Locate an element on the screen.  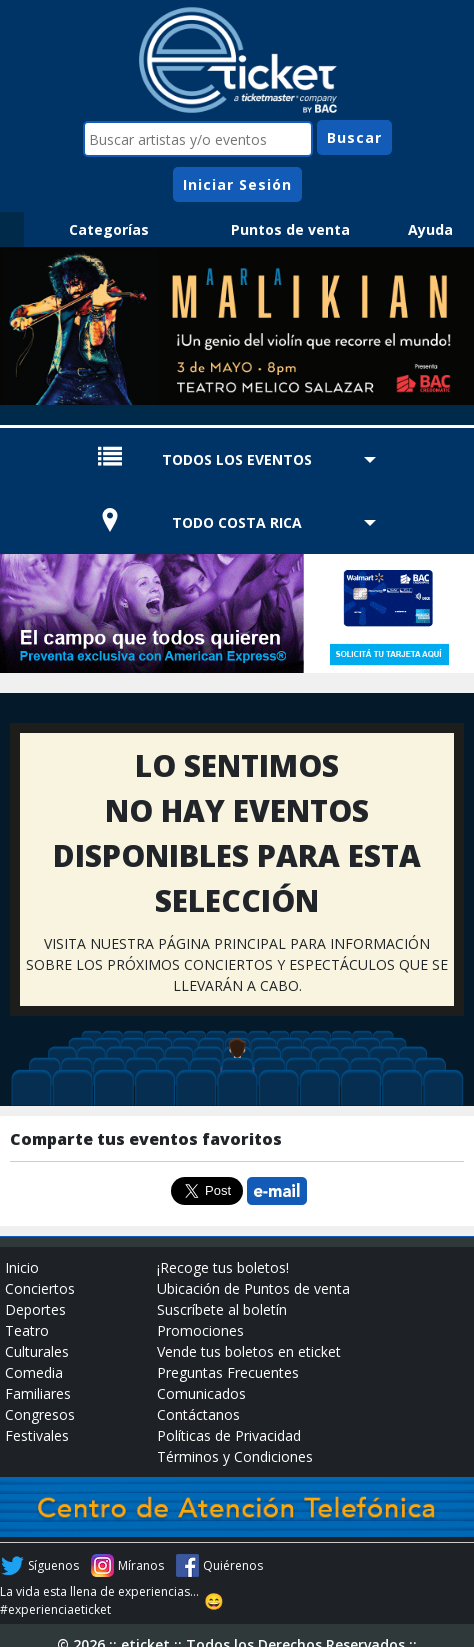
TODO COSTA RICA is located at coordinates (237, 522).